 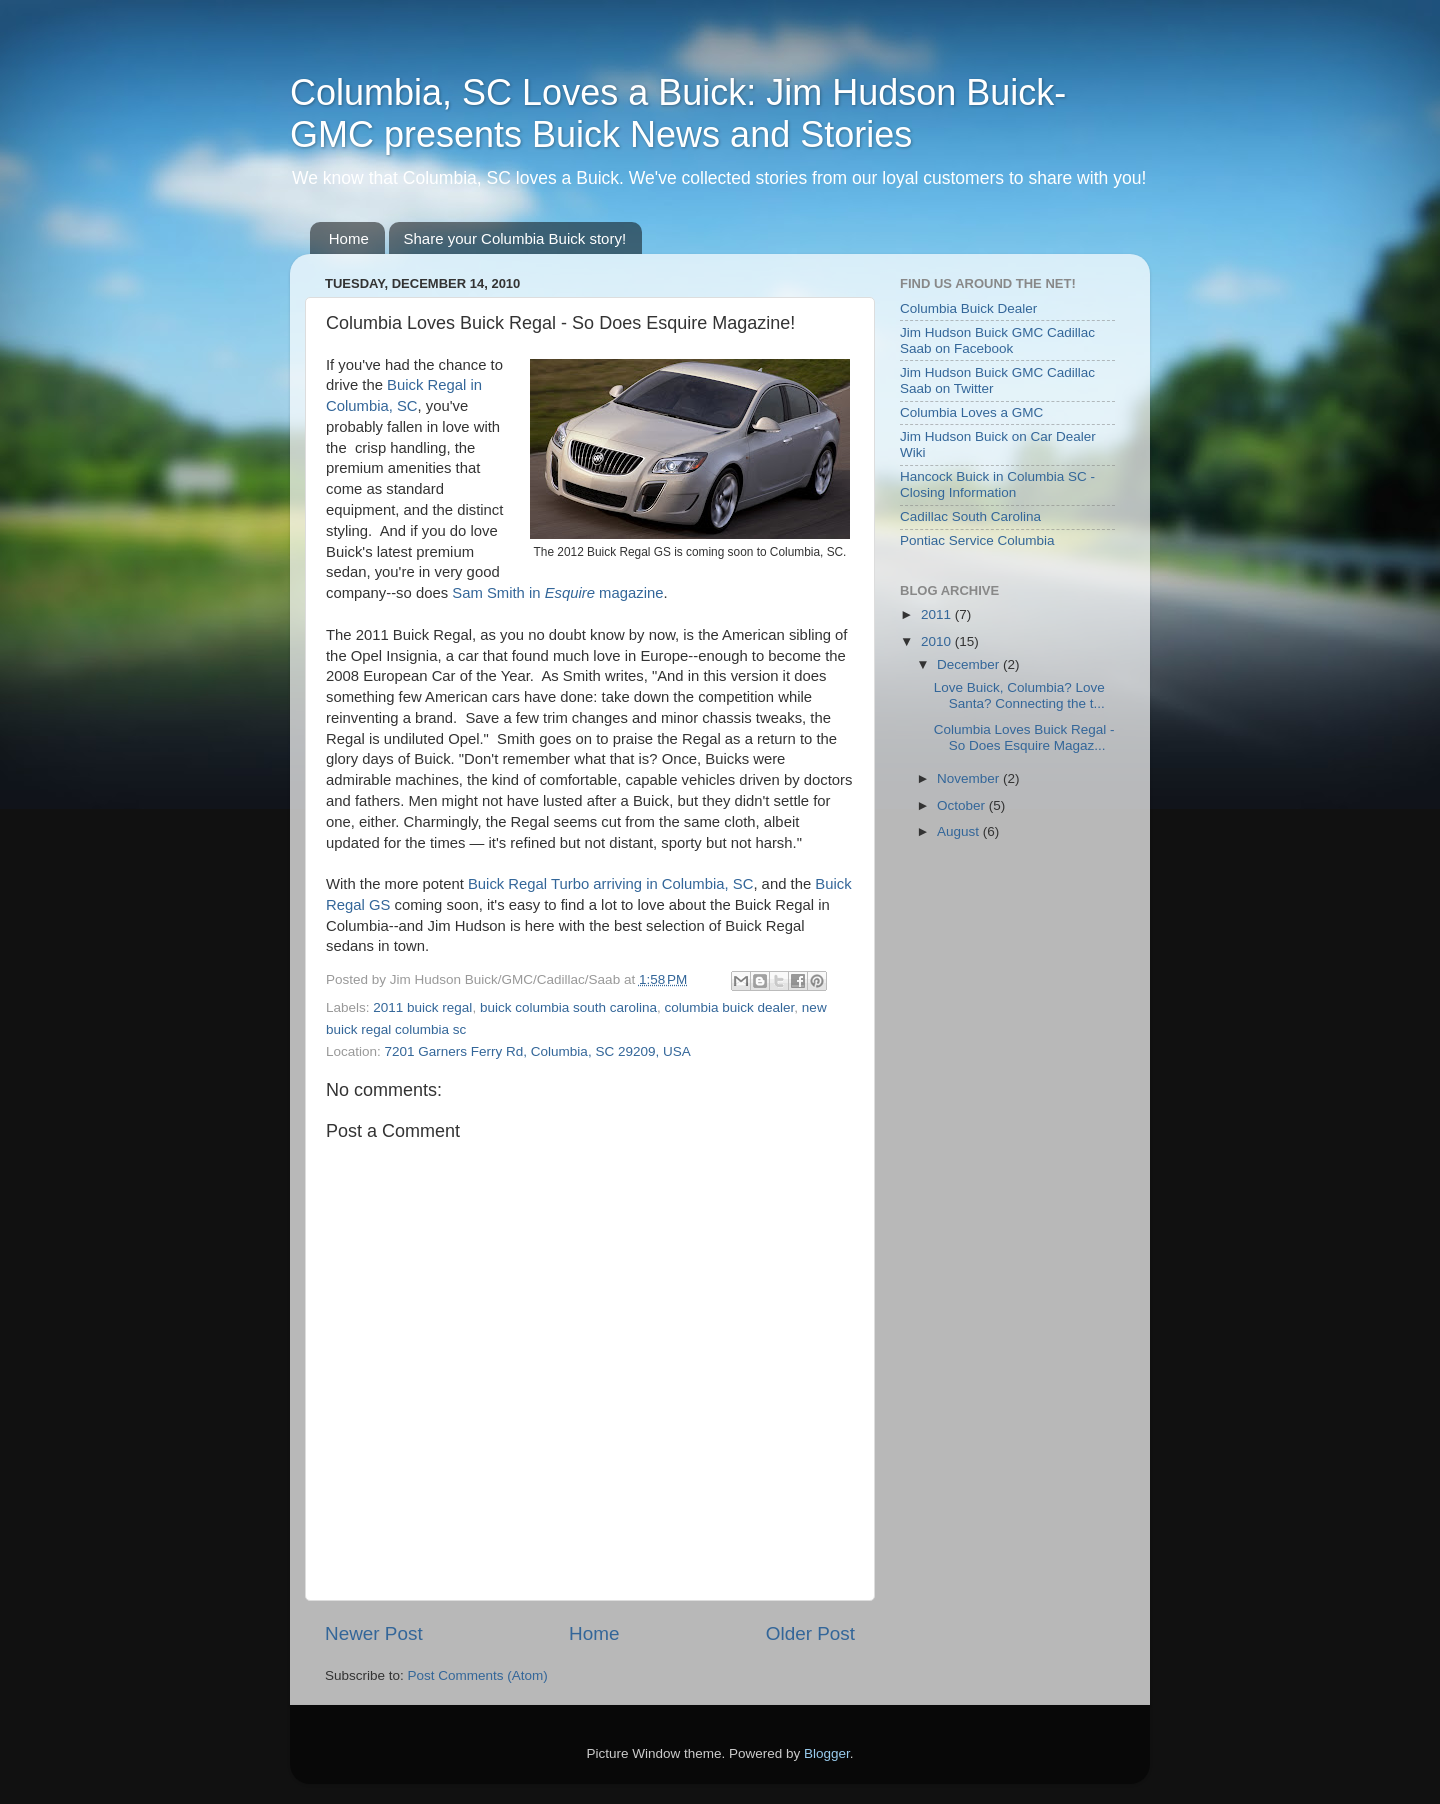 I want to click on Buick Regal Turbo arriving in Columbia, SC, so click(x=610, y=884).